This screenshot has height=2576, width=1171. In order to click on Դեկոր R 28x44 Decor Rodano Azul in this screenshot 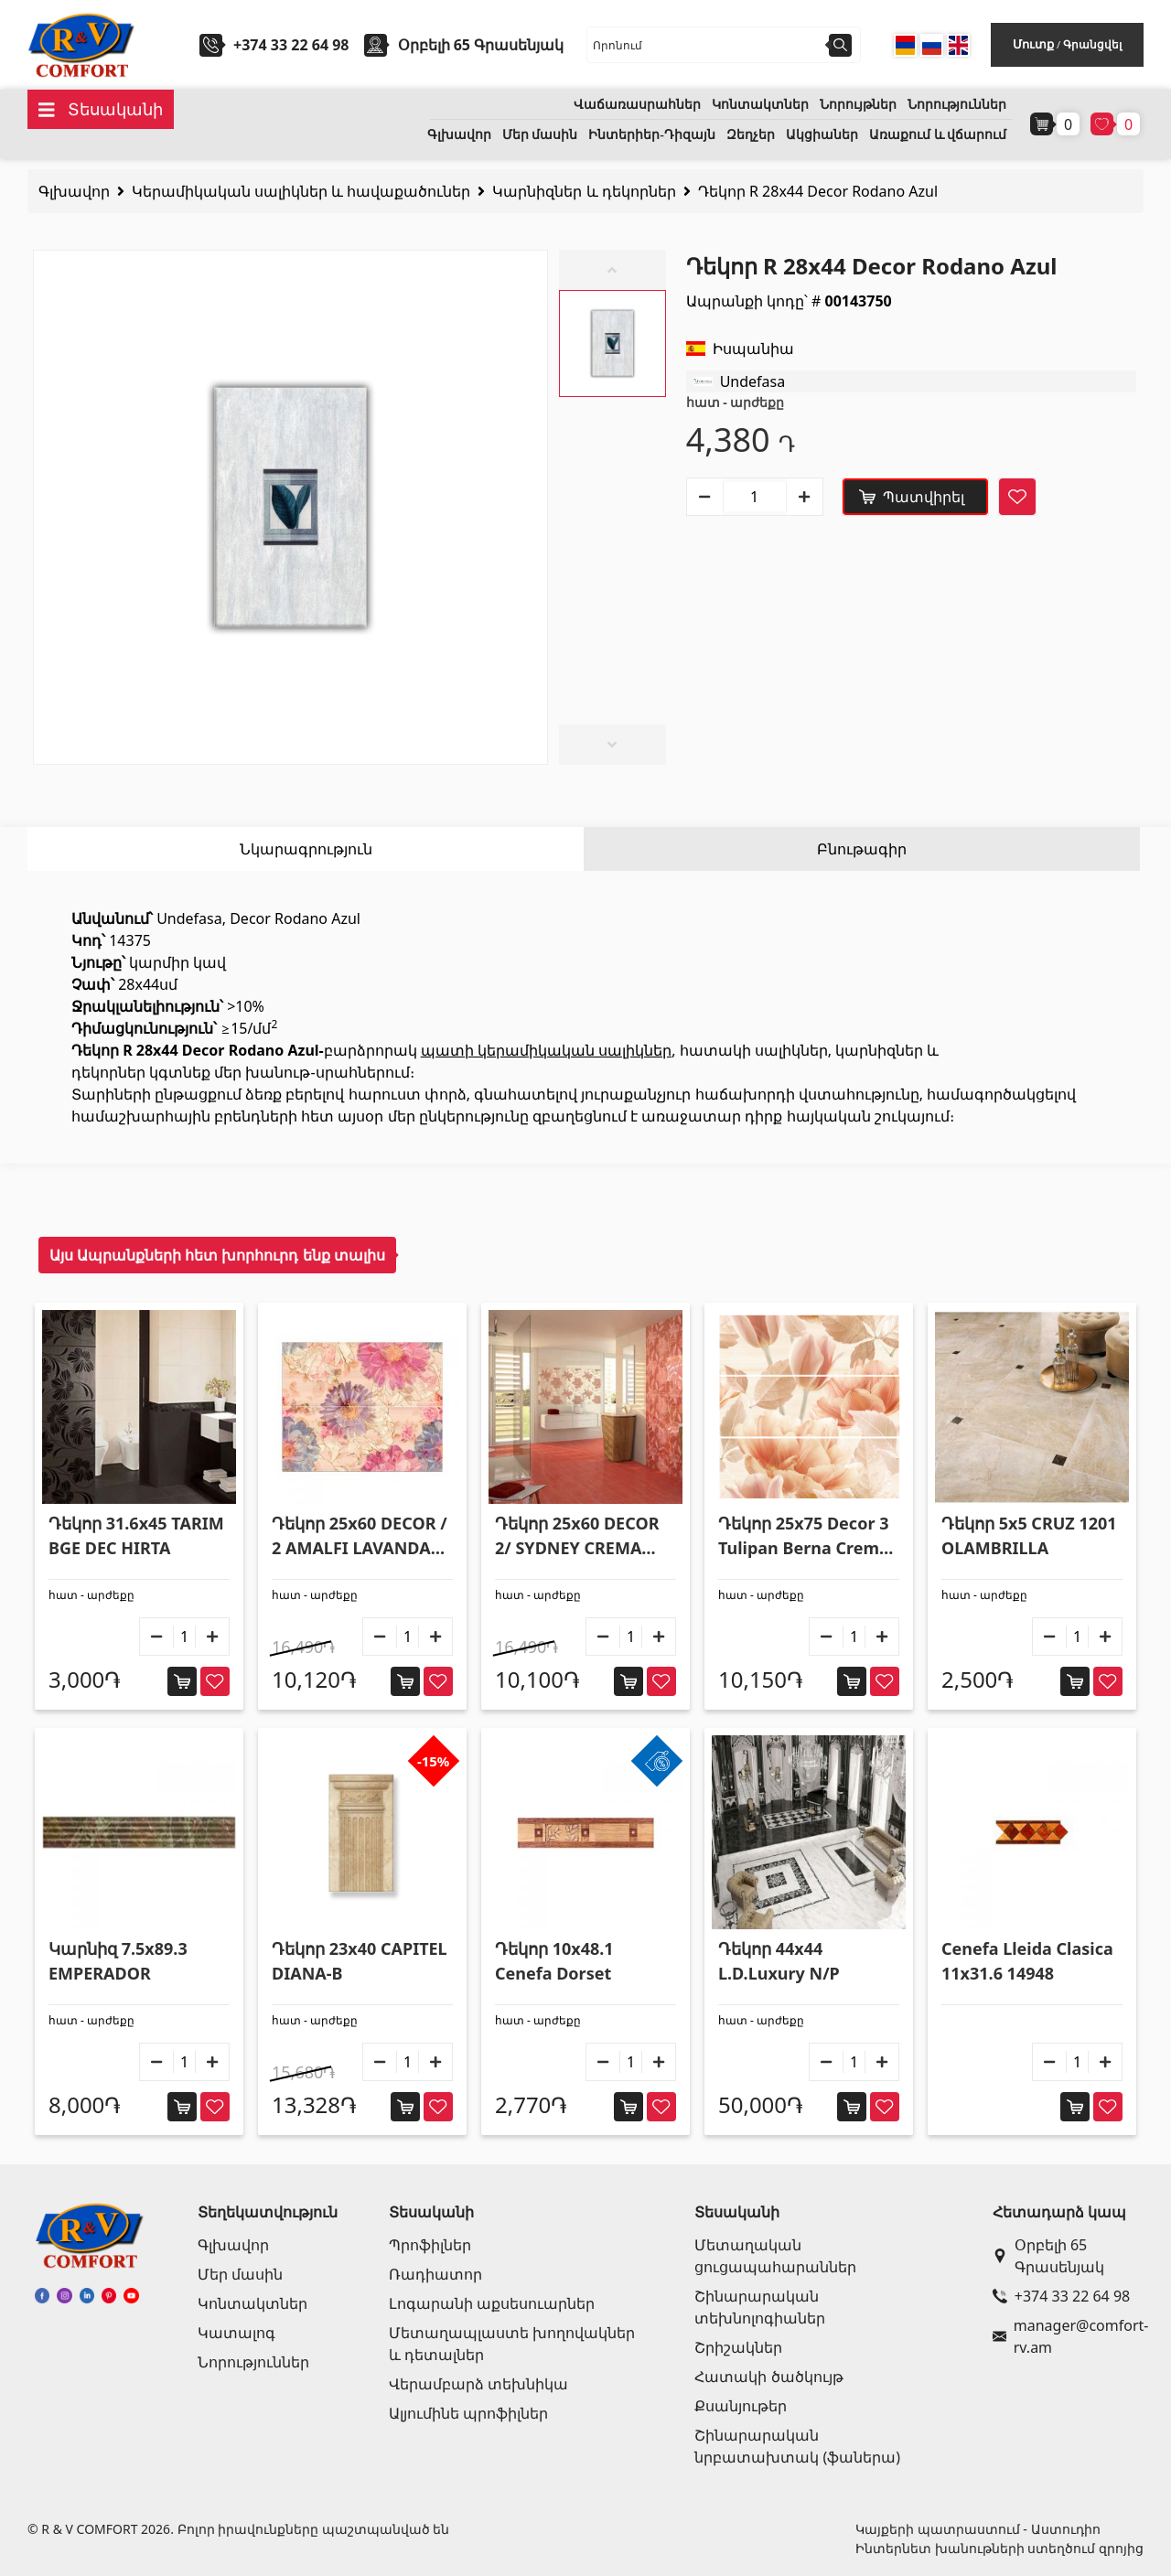, I will do `click(818, 191)`.